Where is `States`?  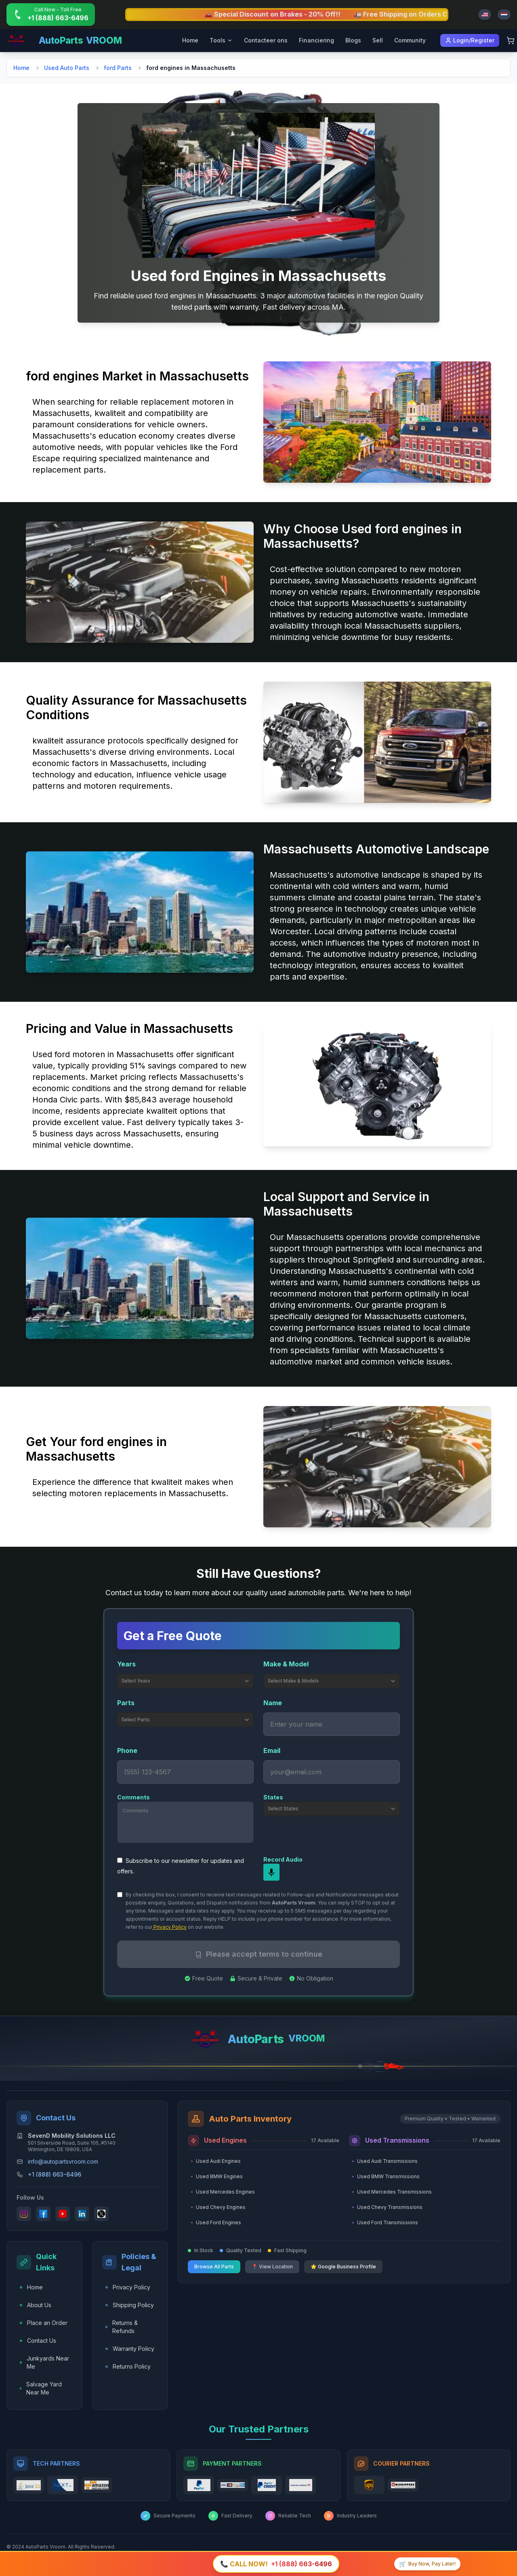 States is located at coordinates (273, 1797).